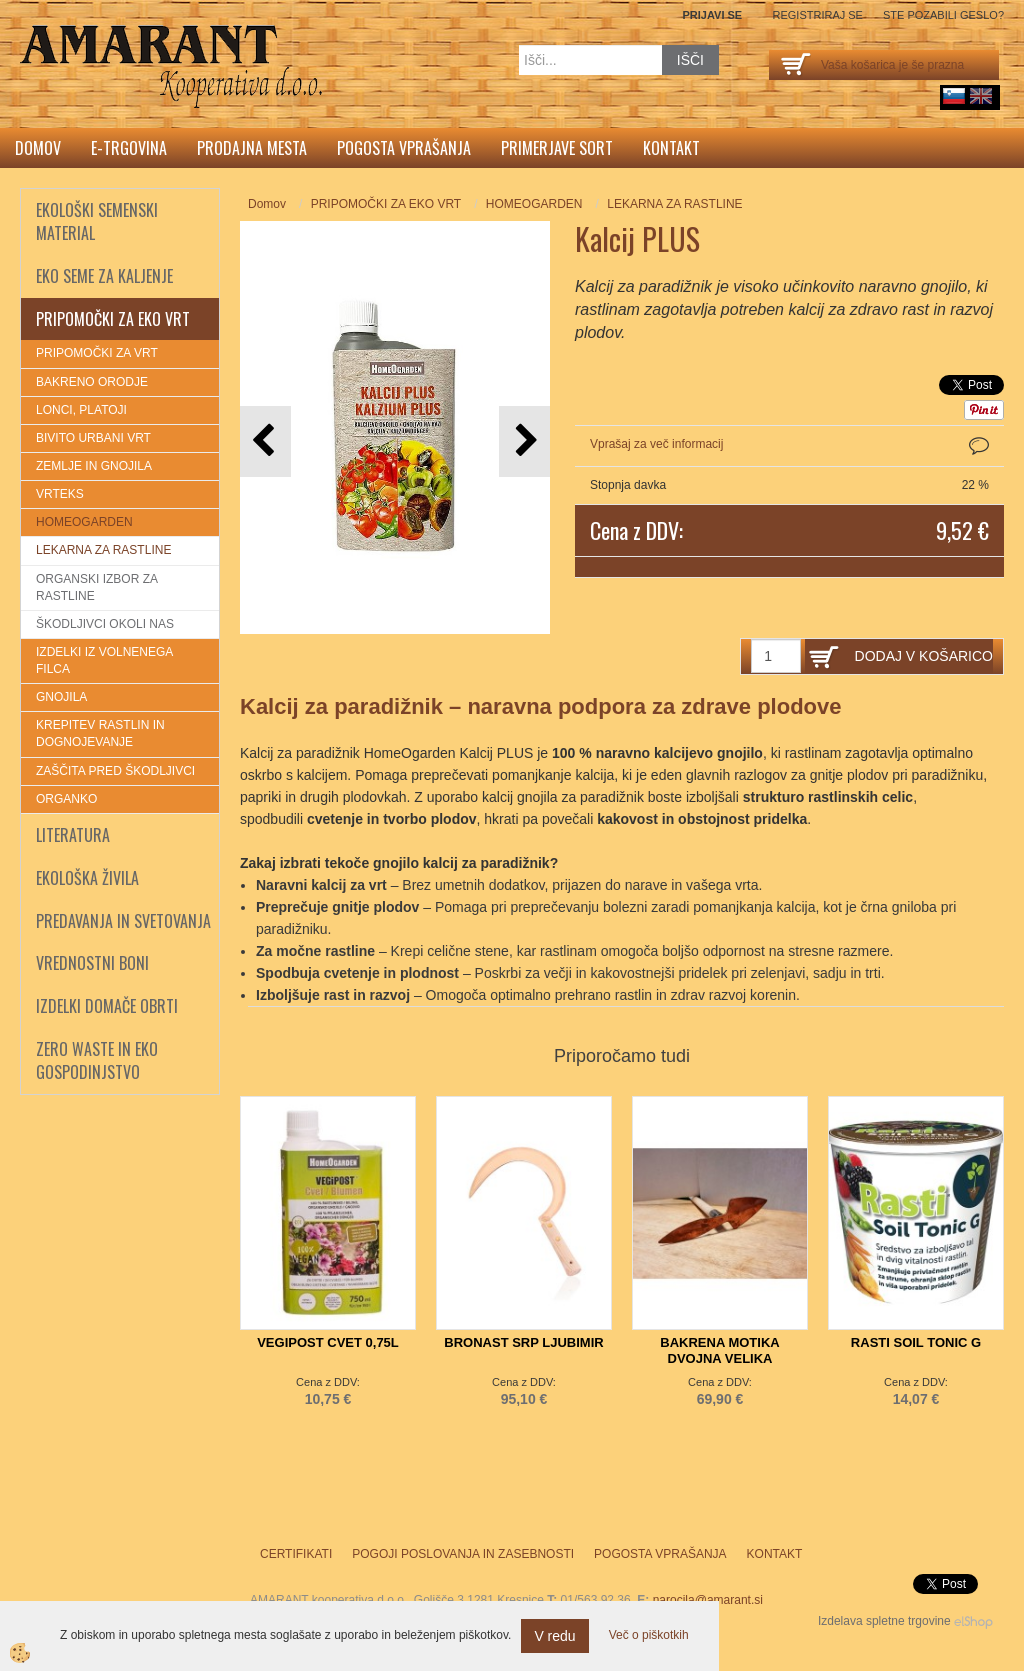 This screenshot has height=1671, width=1024. I want to click on [button], so click(524, 441).